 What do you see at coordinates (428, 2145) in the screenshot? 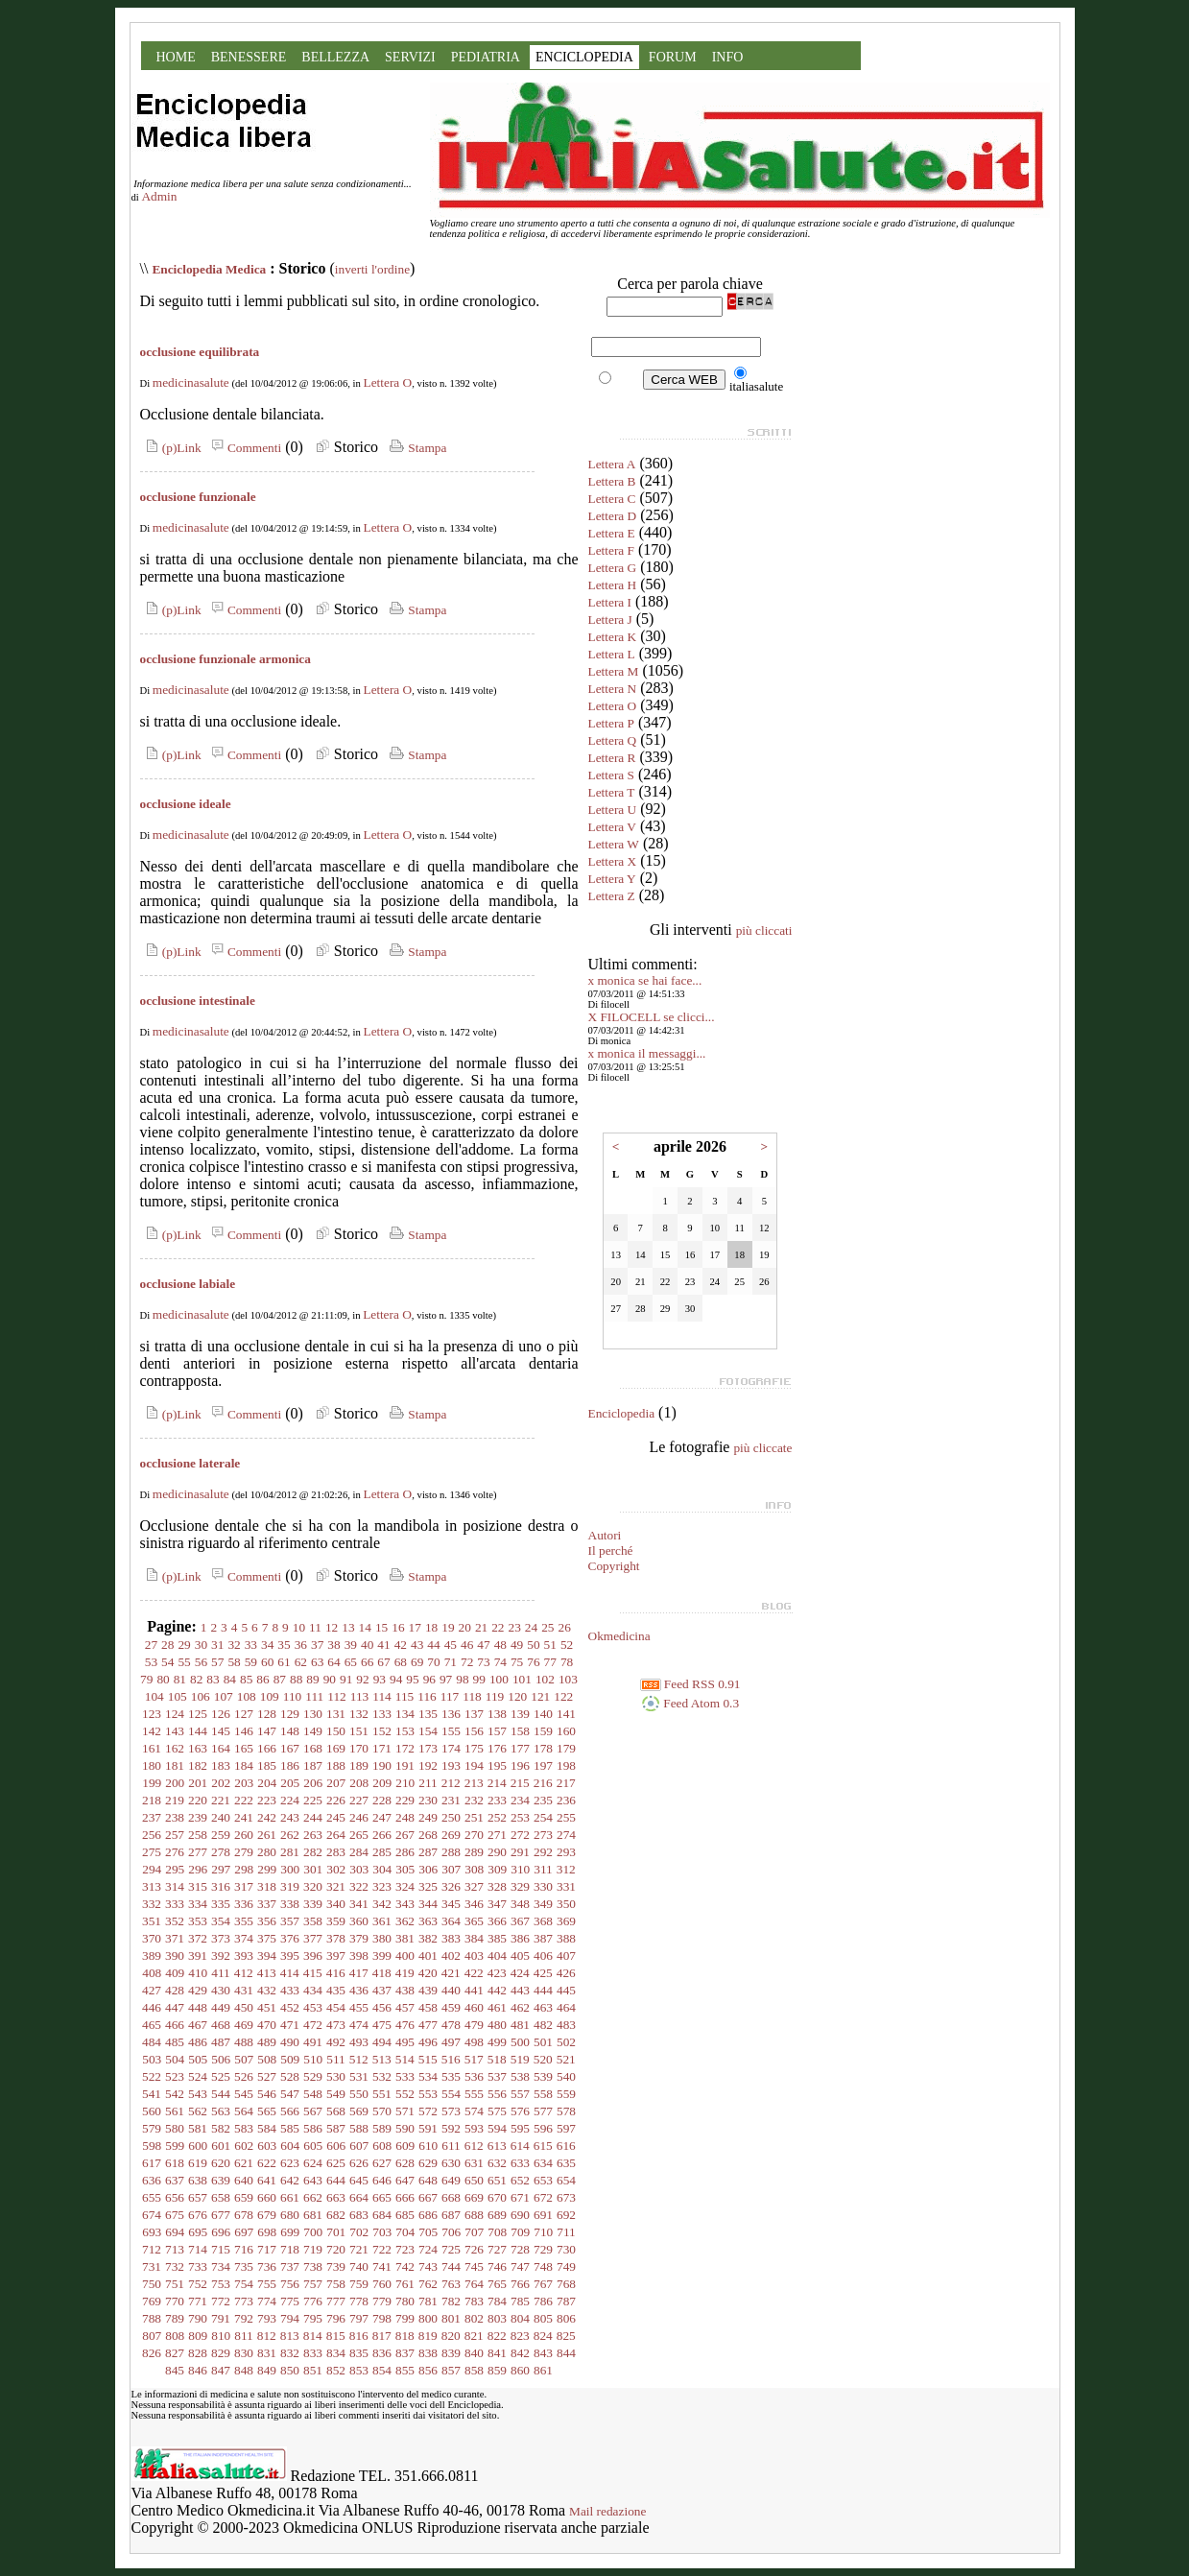
I see `610` at bounding box center [428, 2145].